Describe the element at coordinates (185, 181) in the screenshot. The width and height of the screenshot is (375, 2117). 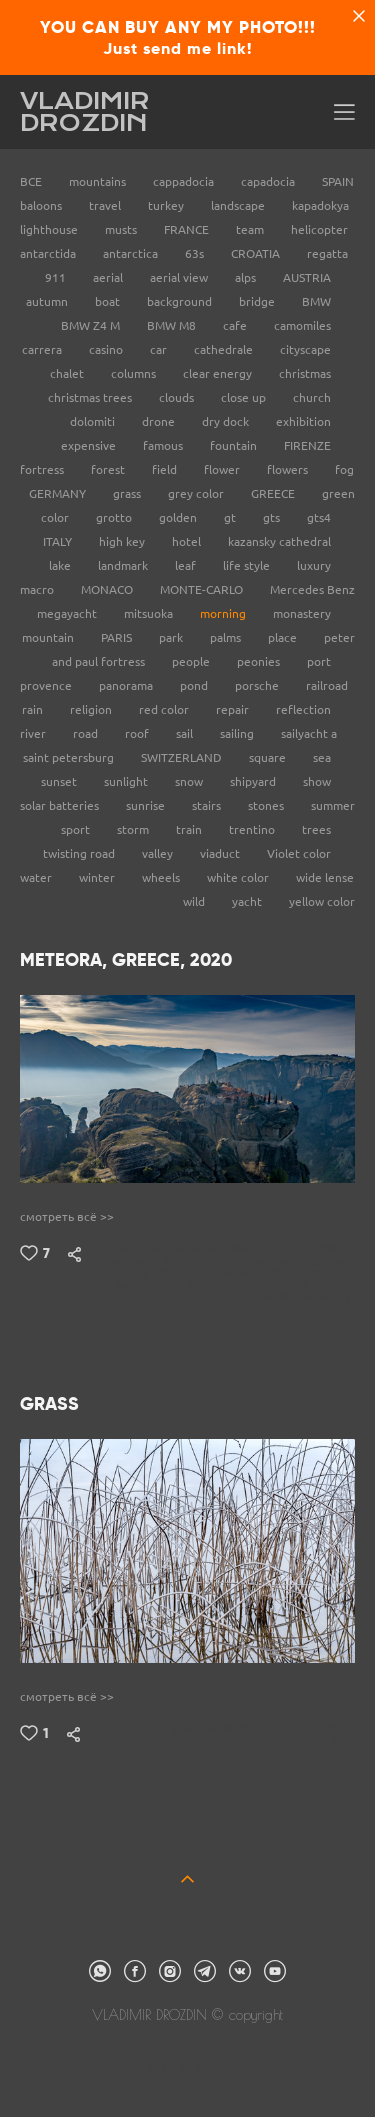
I see `cappadocia` at that location.